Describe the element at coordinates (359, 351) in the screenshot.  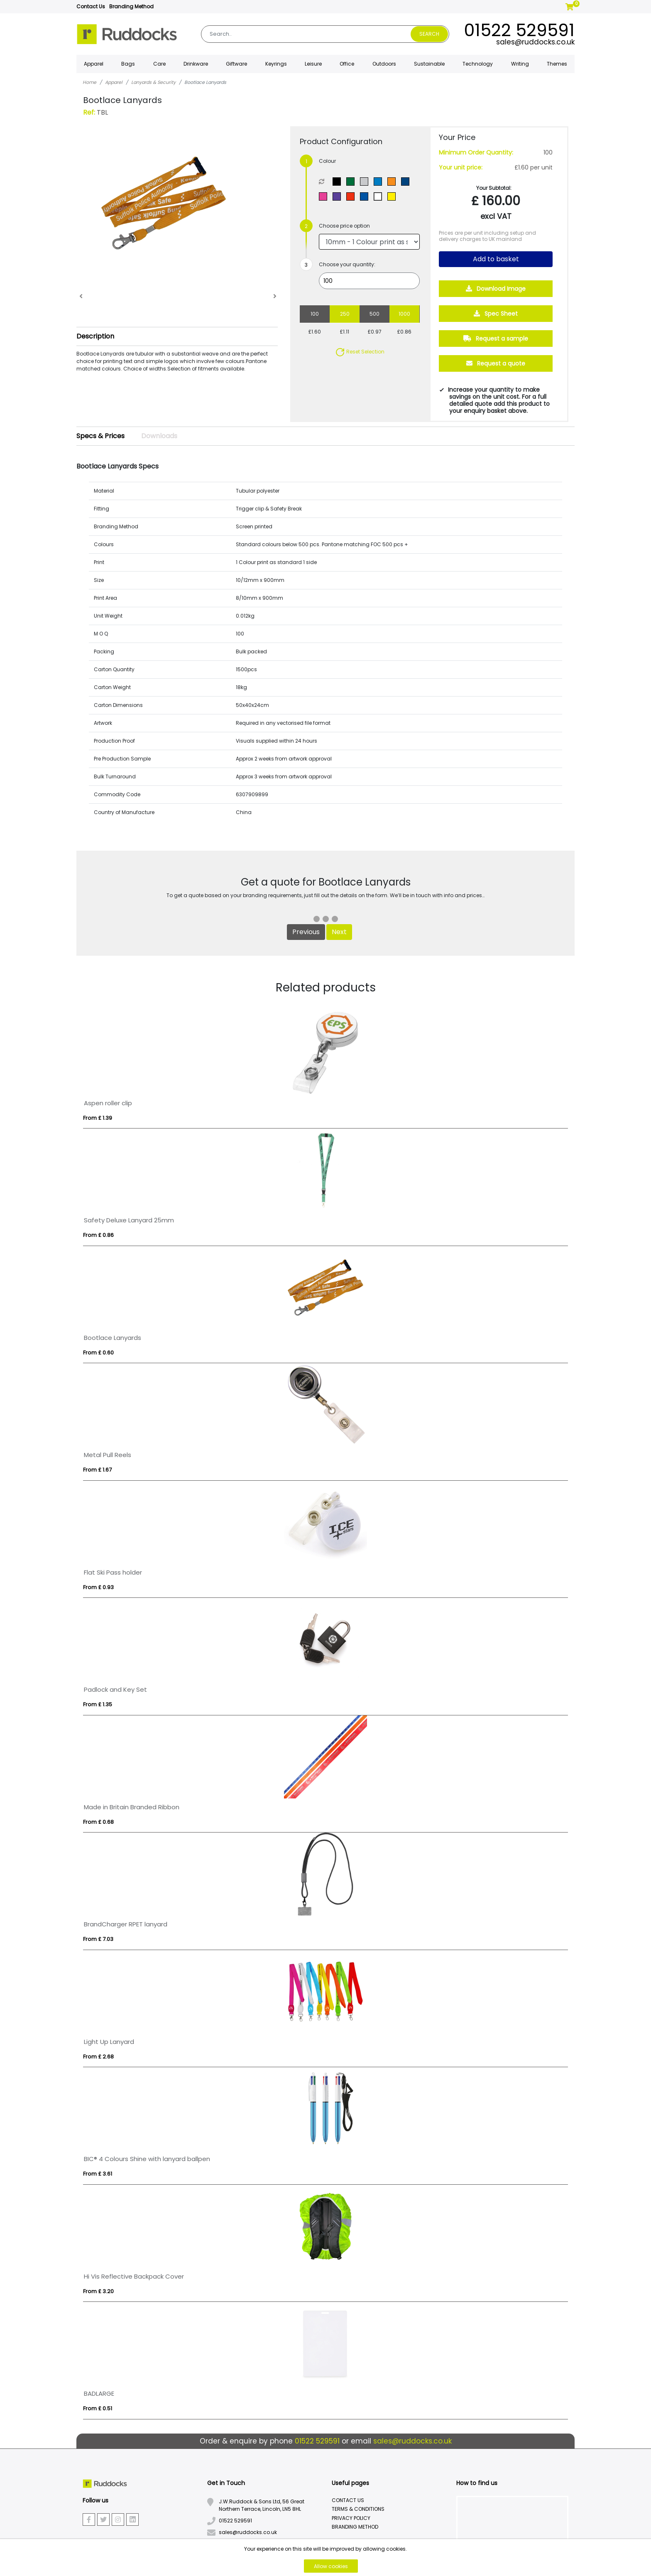
I see `Reset Selection` at that location.